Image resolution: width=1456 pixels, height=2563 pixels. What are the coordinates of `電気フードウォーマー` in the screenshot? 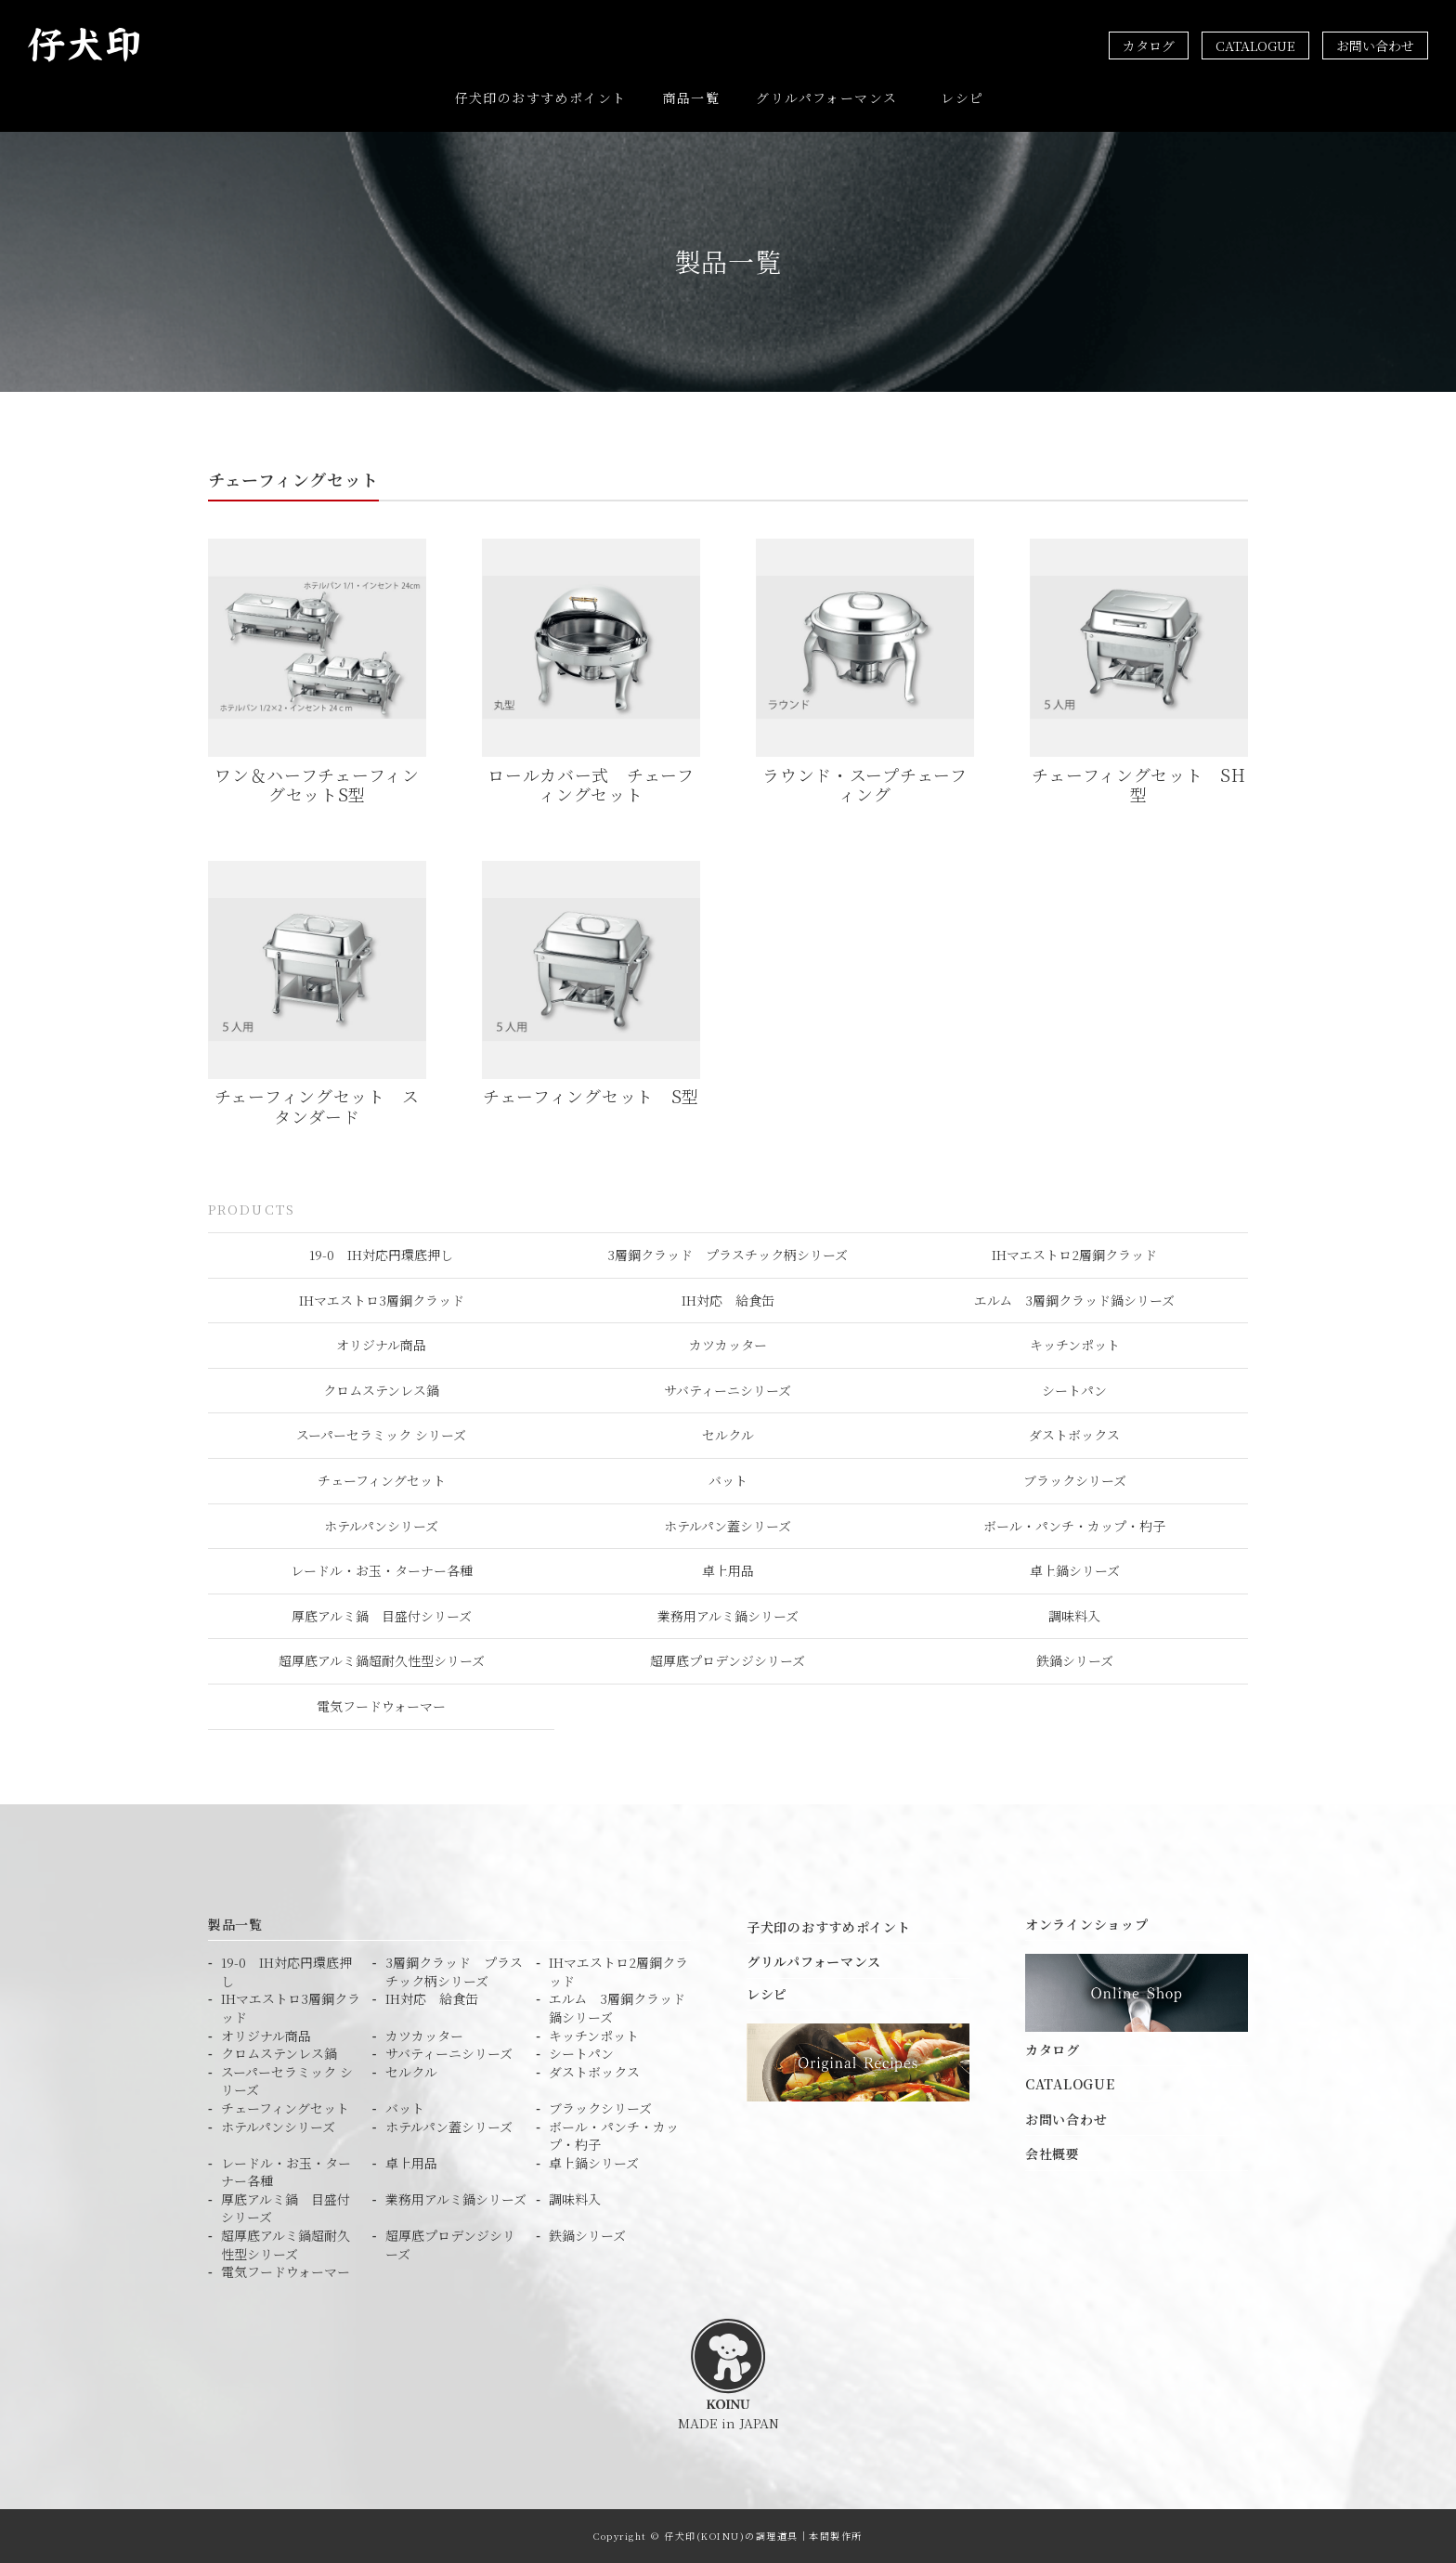 It's located at (381, 1705).